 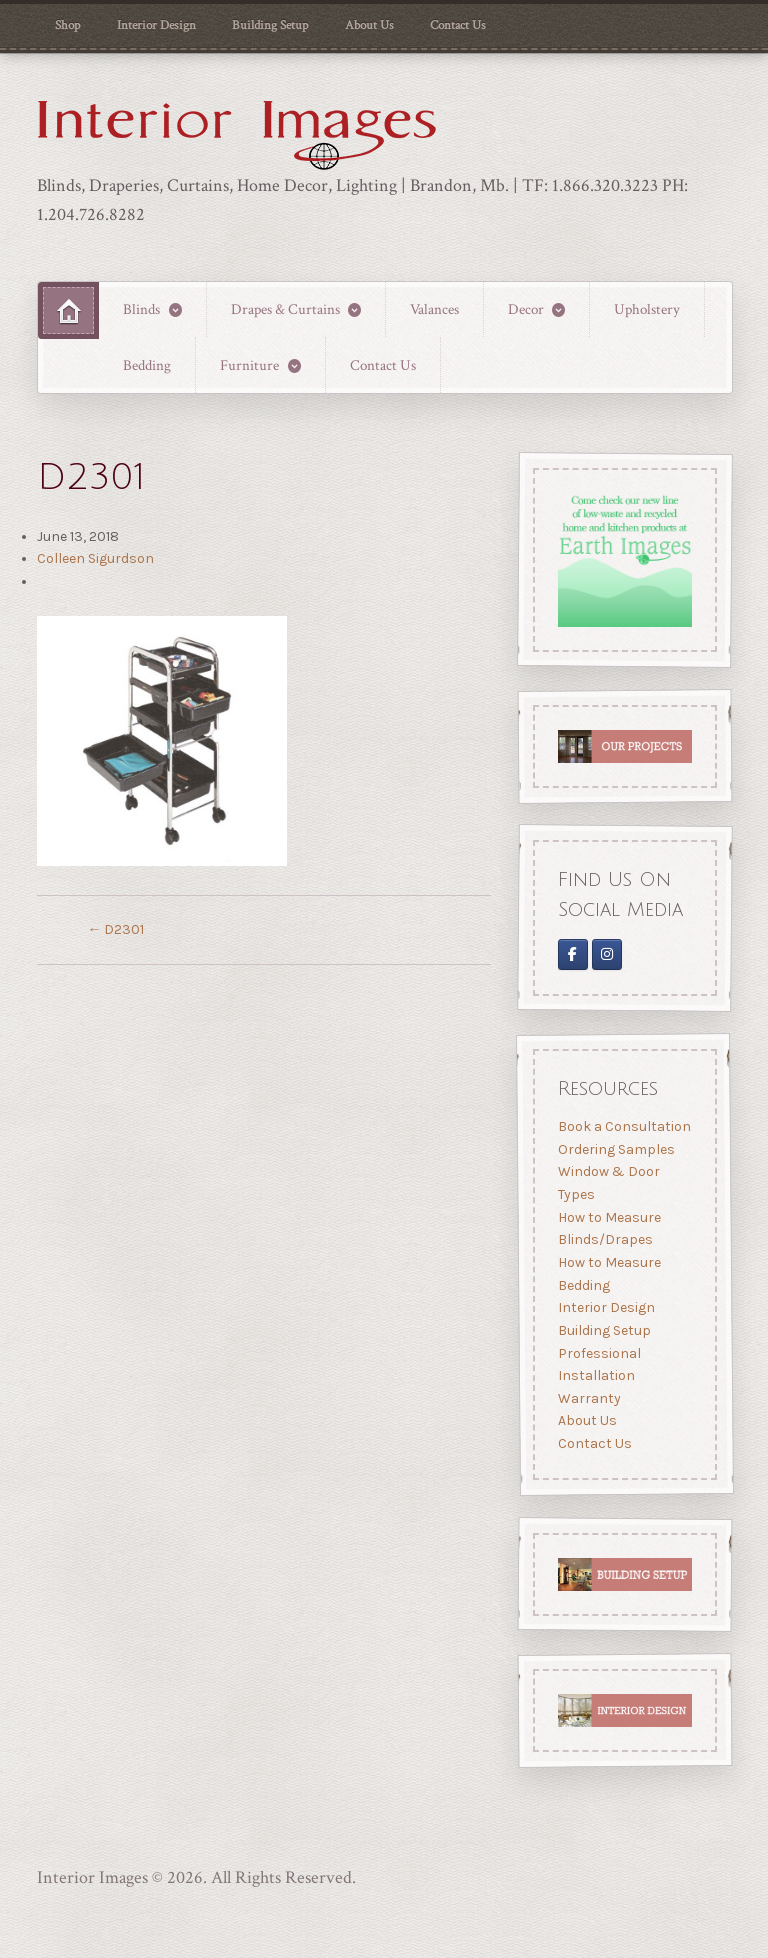 What do you see at coordinates (458, 25) in the screenshot?
I see `Contact Us` at bounding box center [458, 25].